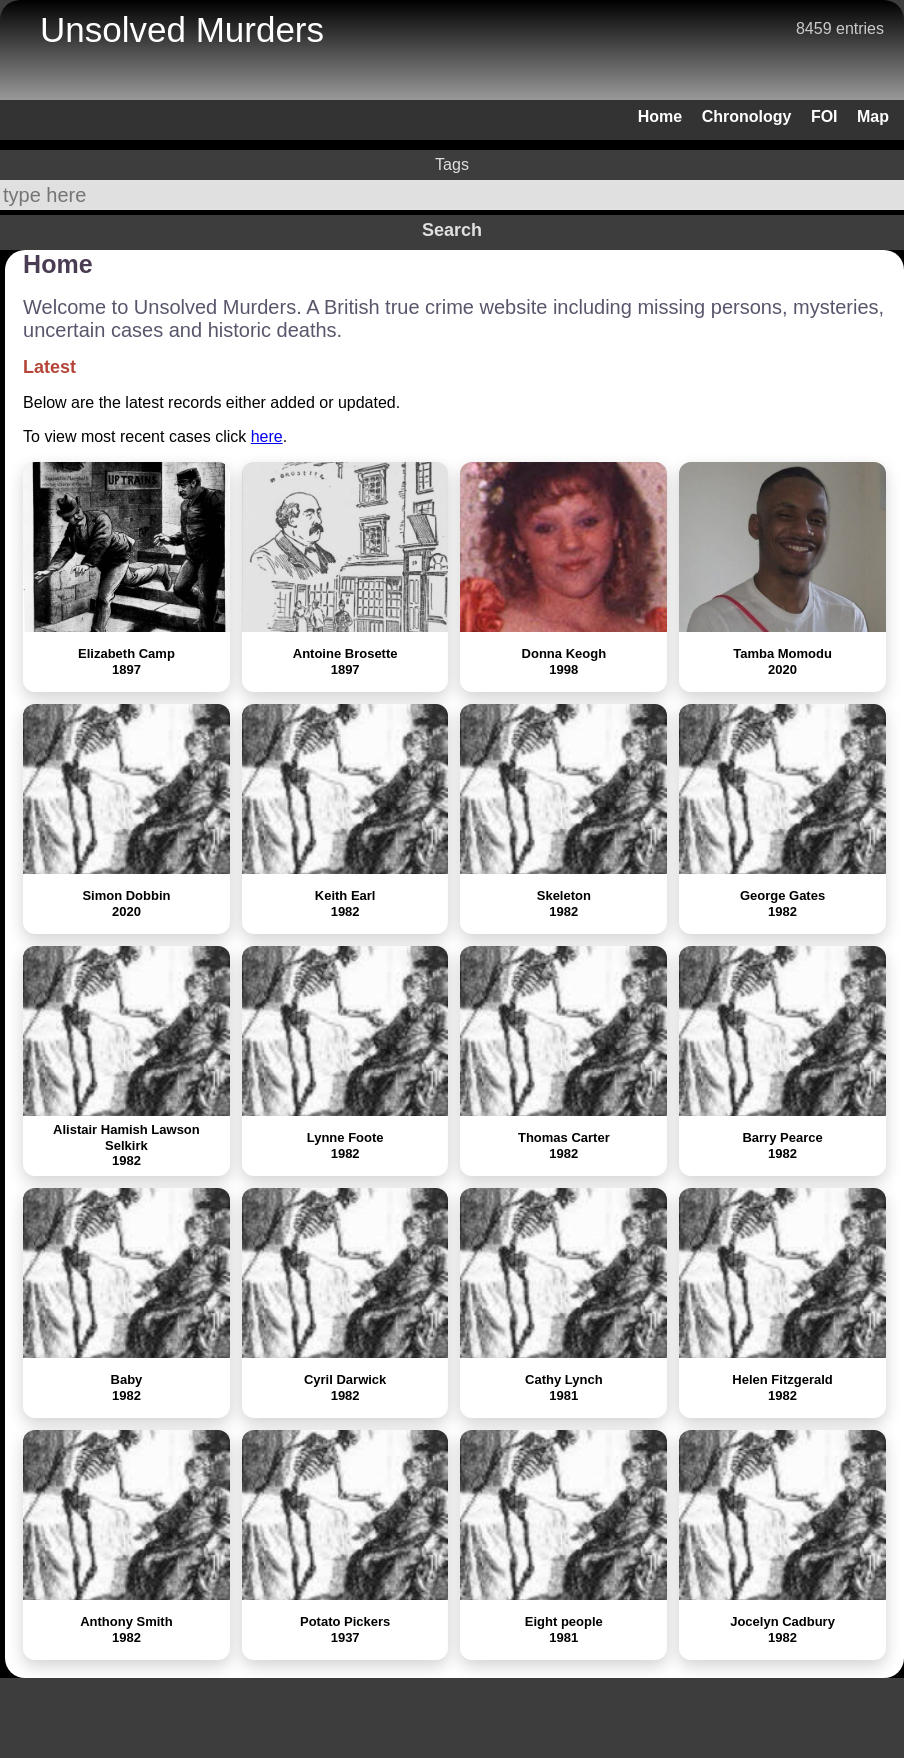 This screenshot has height=1758, width=904. What do you see at coordinates (873, 116) in the screenshot?
I see `Map` at bounding box center [873, 116].